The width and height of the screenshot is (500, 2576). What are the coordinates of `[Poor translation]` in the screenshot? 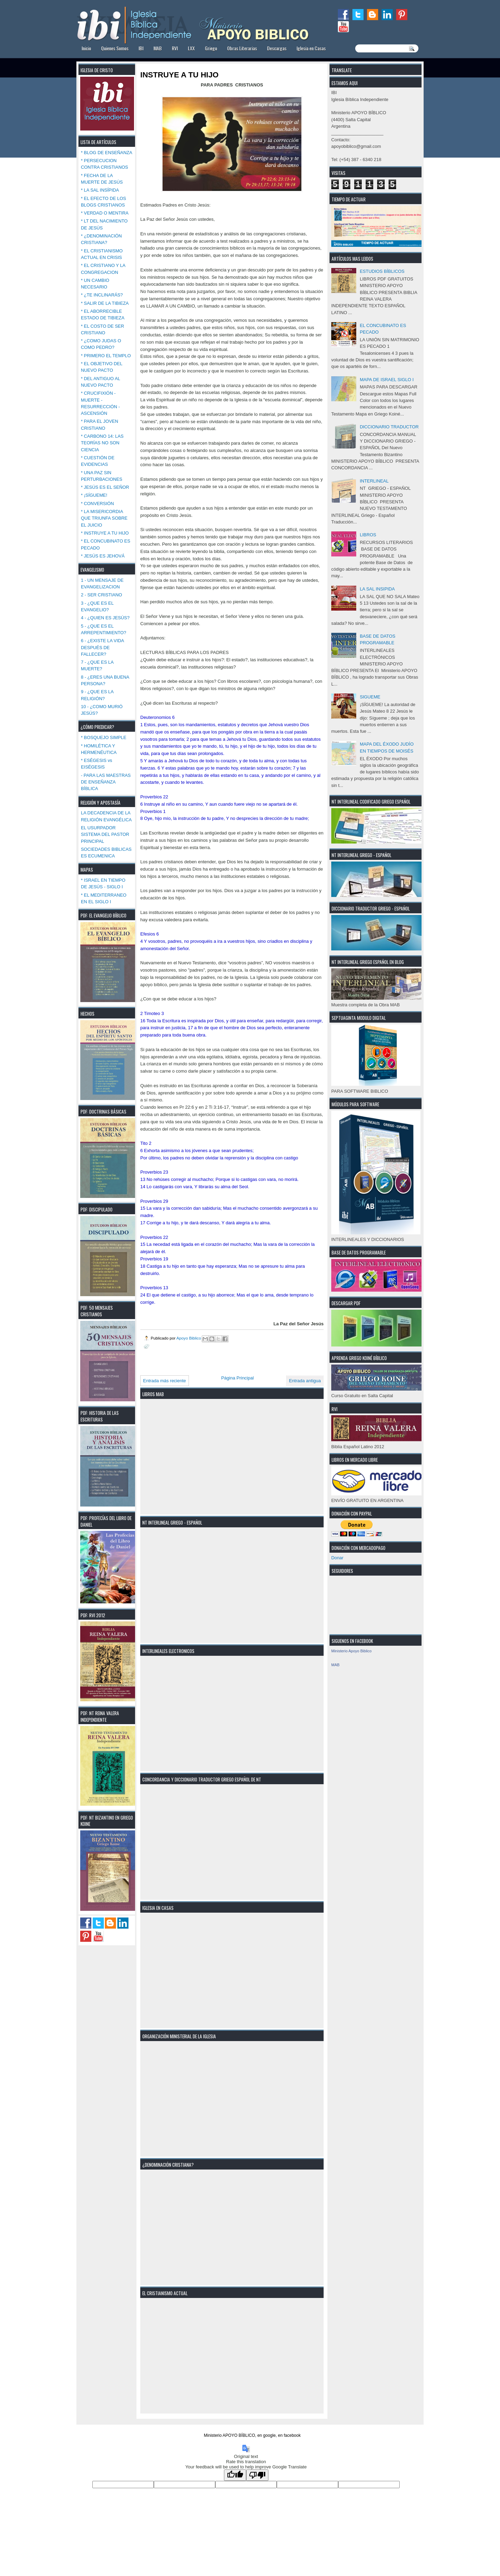 It's located at (257, 2475).